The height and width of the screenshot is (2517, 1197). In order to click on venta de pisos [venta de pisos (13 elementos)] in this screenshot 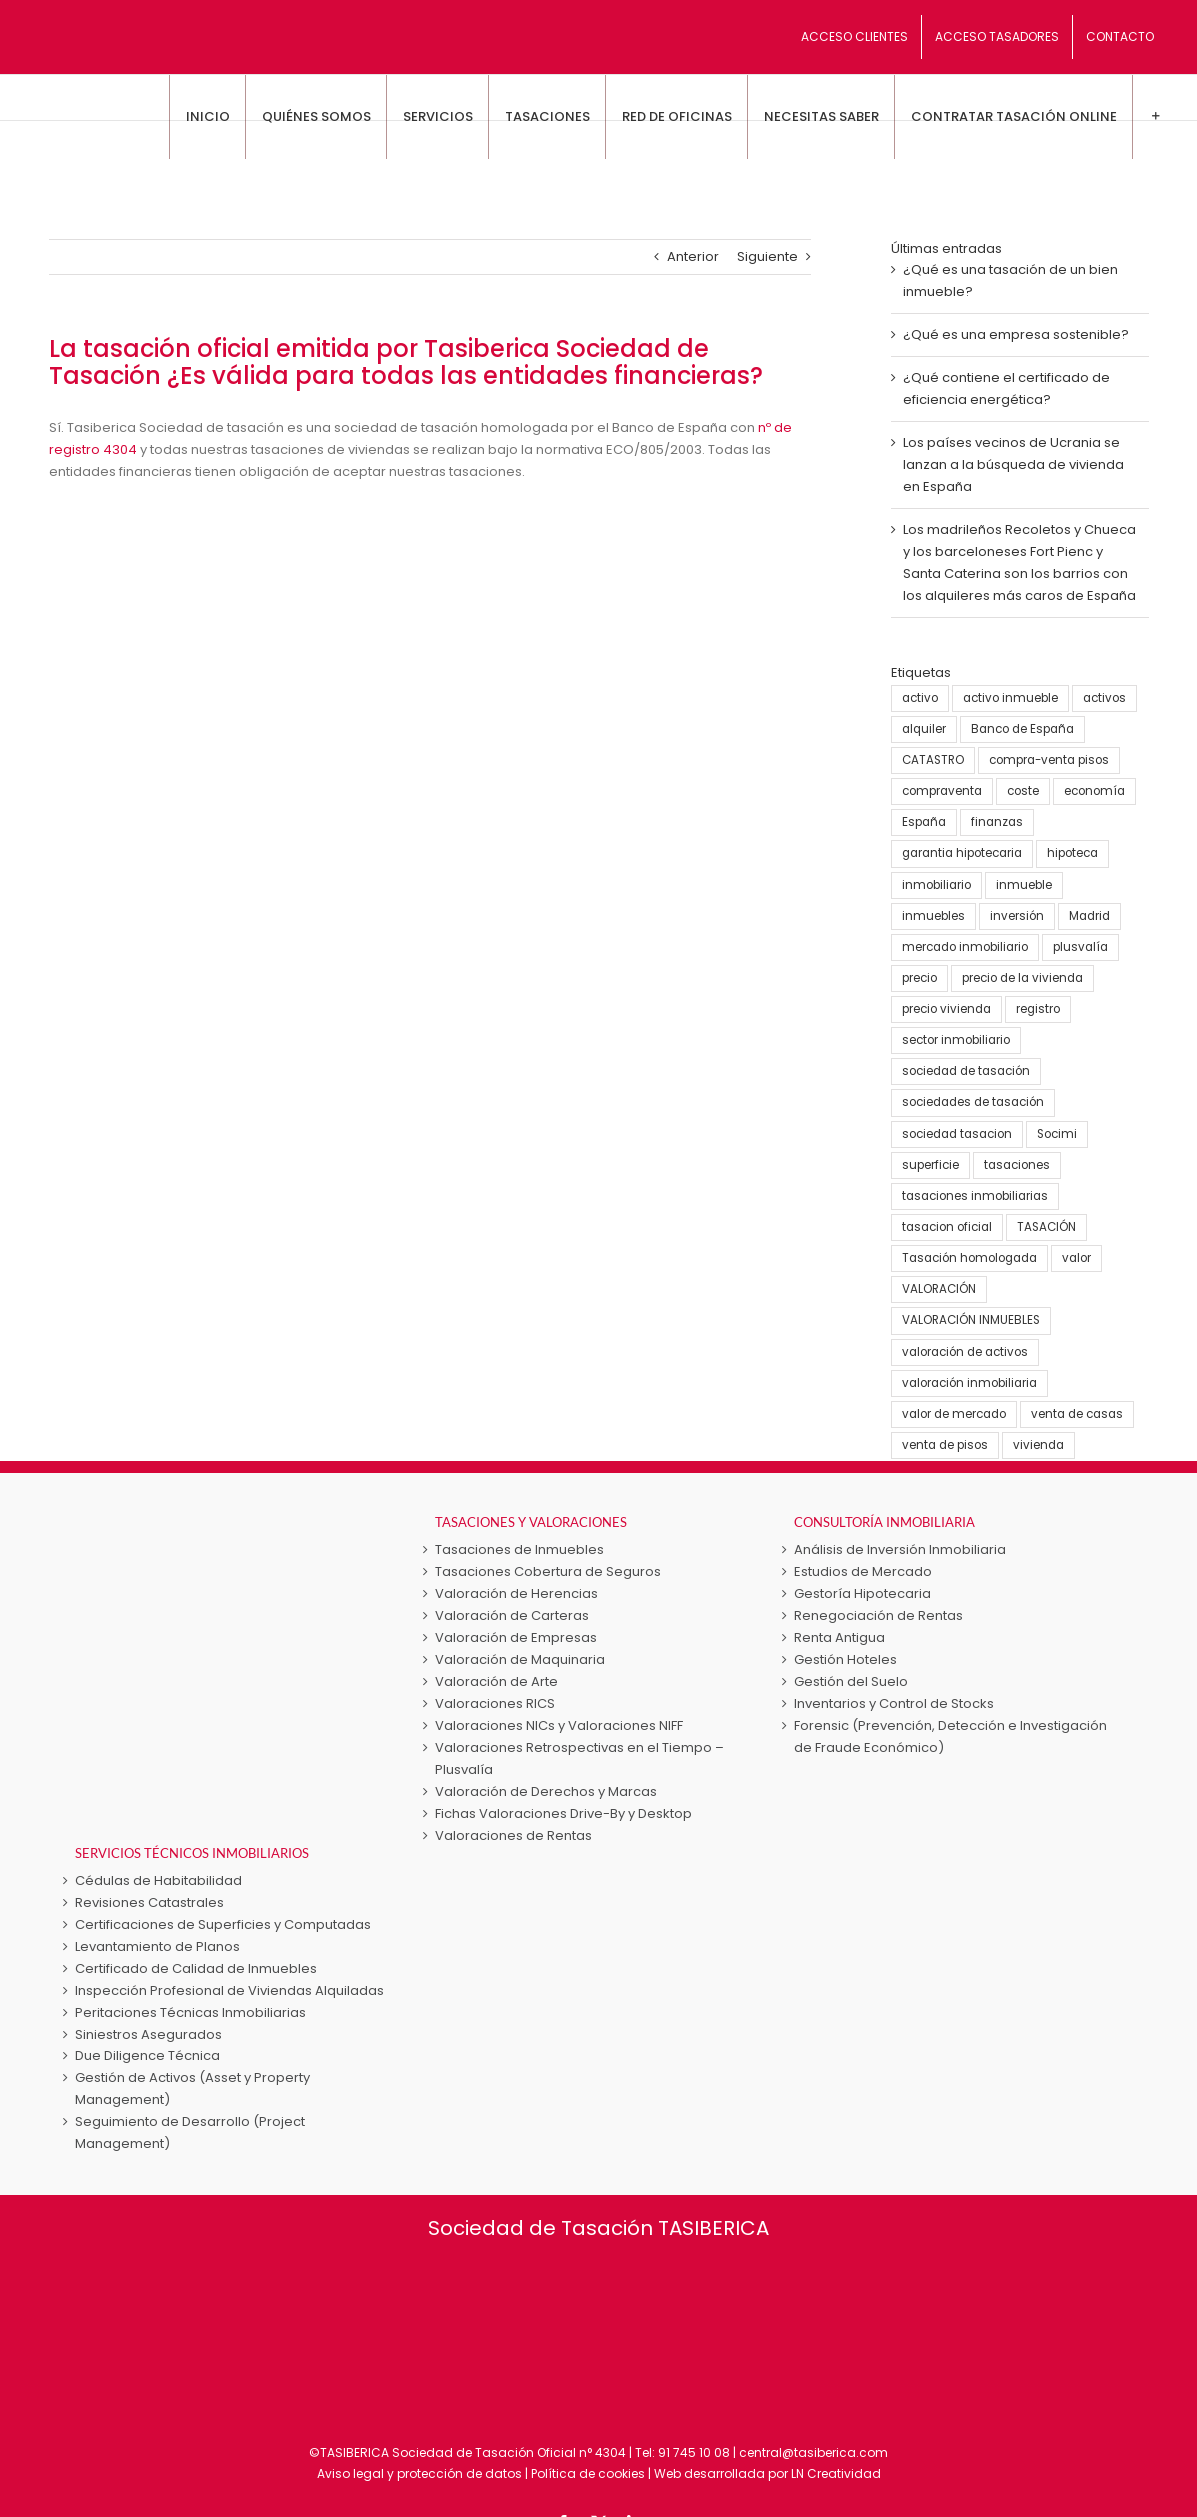, I will do `click(945, 1445)`.